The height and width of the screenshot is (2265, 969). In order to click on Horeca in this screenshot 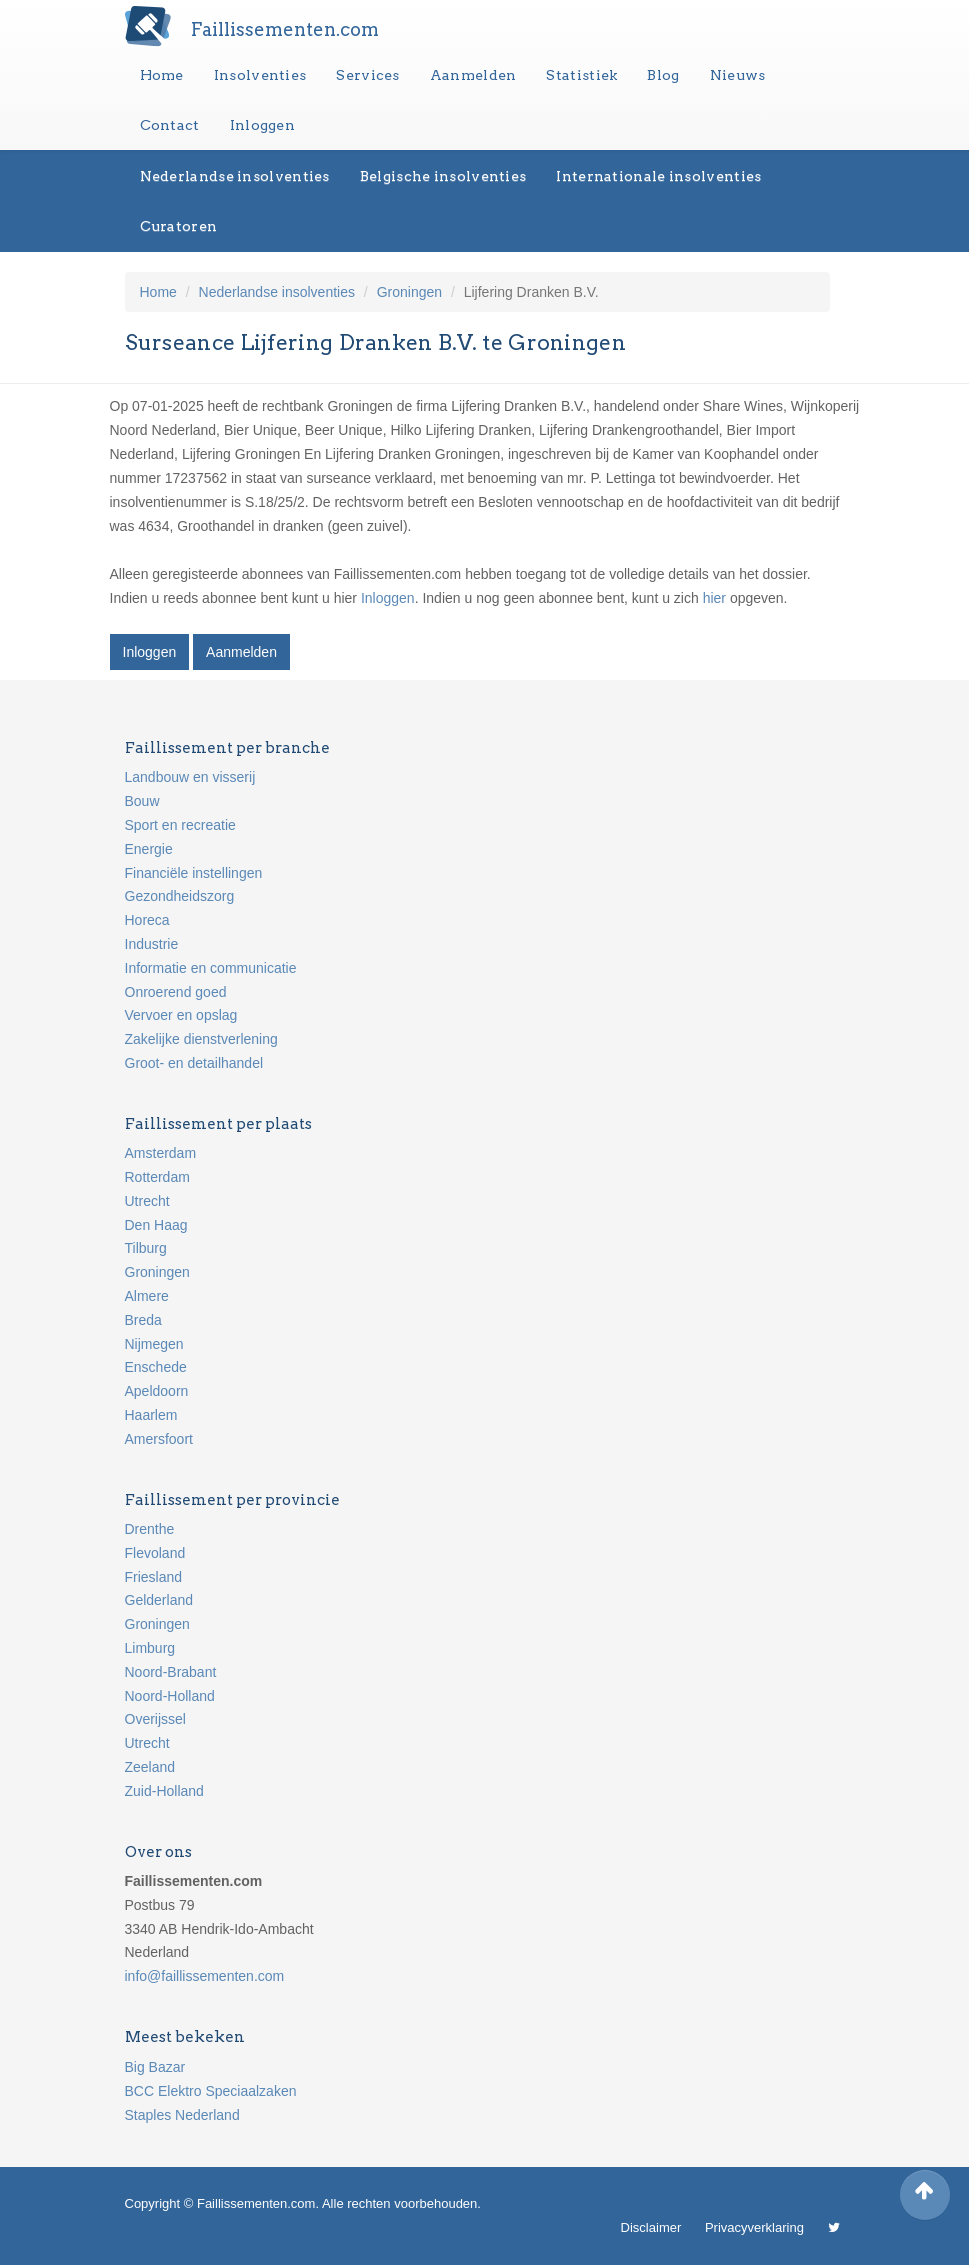, I will do `click(147, 920)`.